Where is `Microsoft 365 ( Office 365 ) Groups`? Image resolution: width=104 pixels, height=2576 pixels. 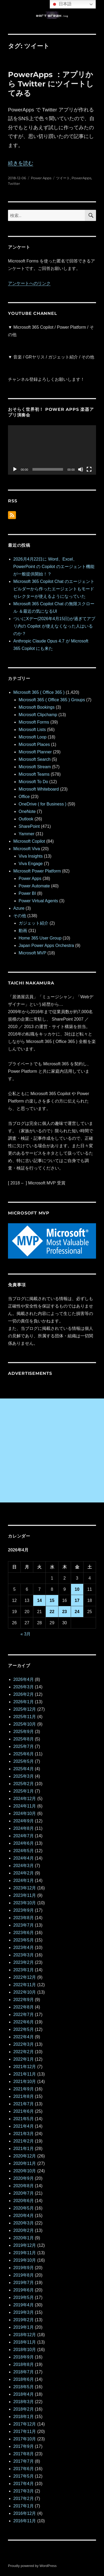 Microsoft 365 ( Office 365 ) Groups is located at coordinates (52, 700).